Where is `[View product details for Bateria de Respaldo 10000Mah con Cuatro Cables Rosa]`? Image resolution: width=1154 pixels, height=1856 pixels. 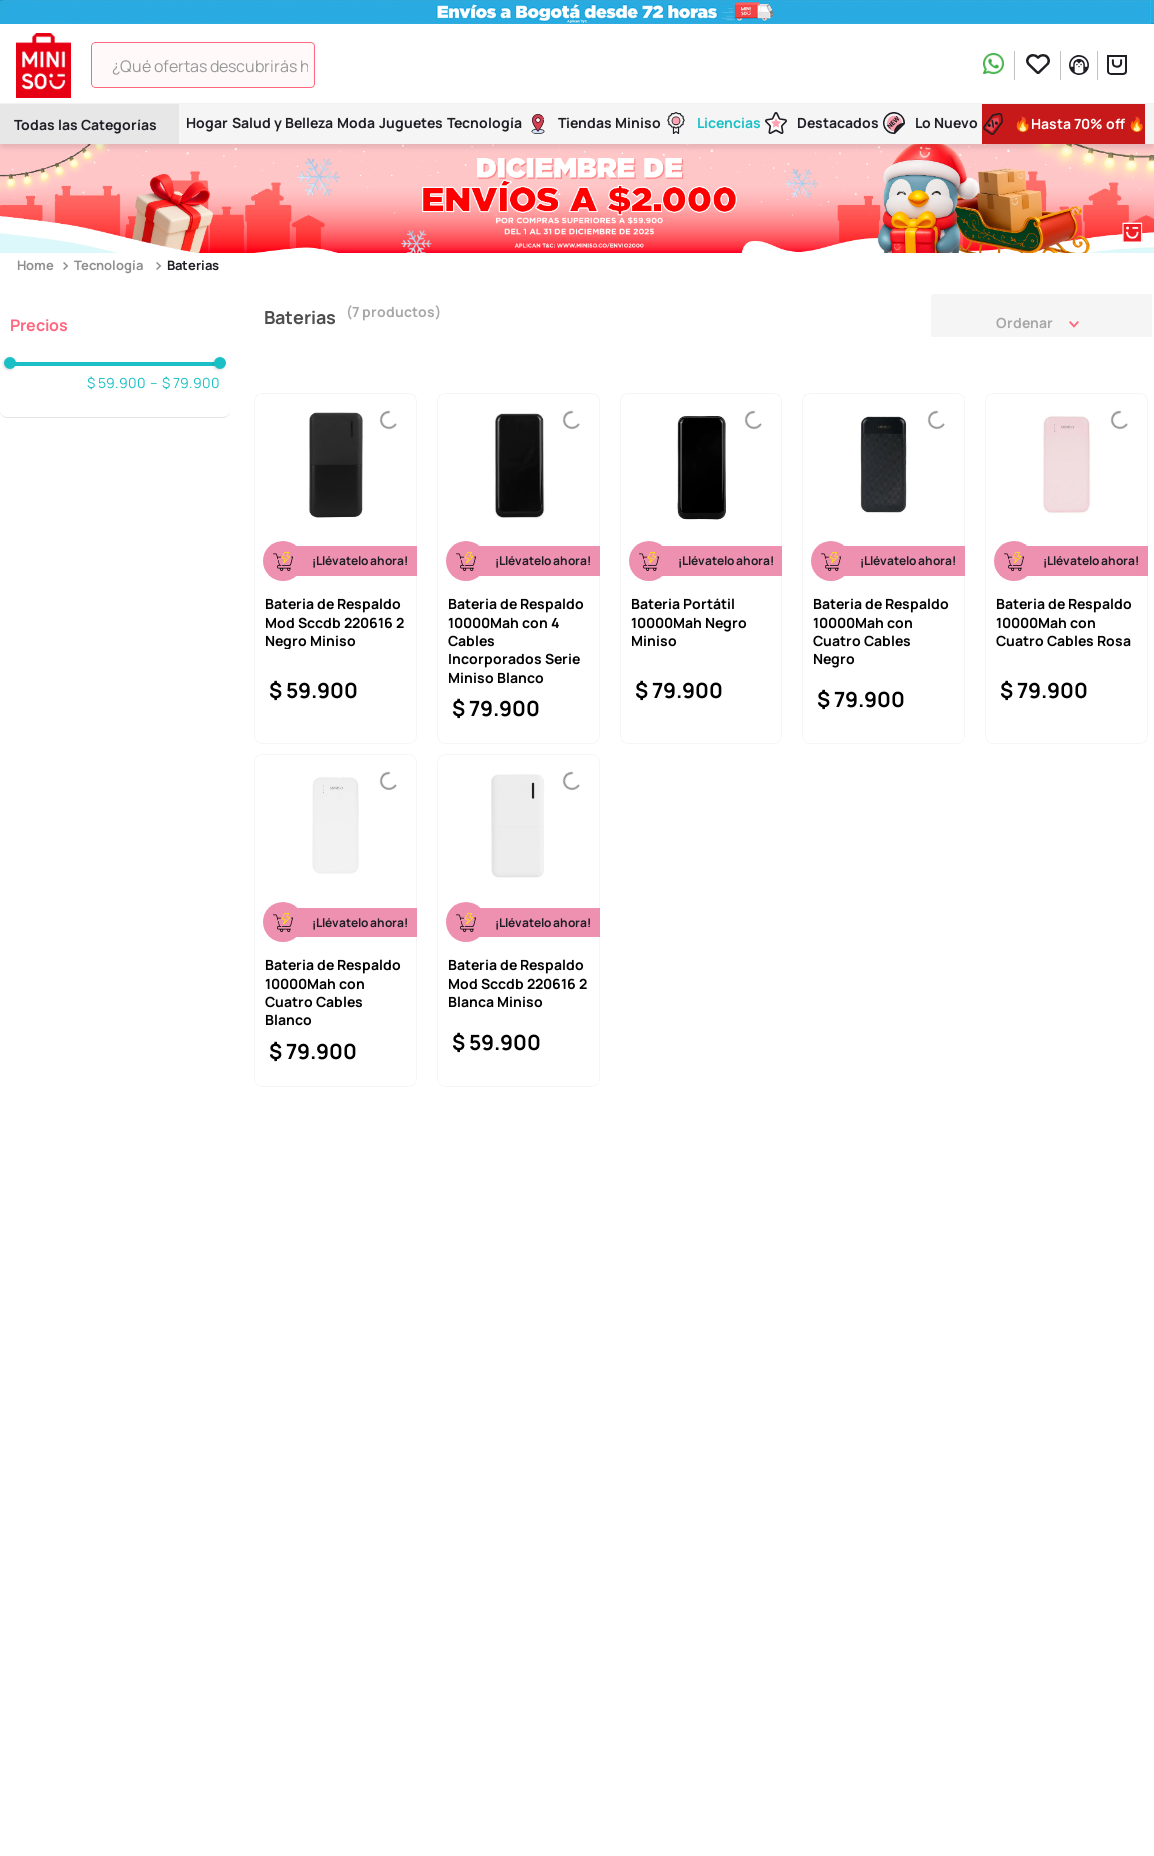
[View product details for Bateria de Respaldo 10000Mah con Cuatro Cables Rosa] is located at coordinates (1066, 568).